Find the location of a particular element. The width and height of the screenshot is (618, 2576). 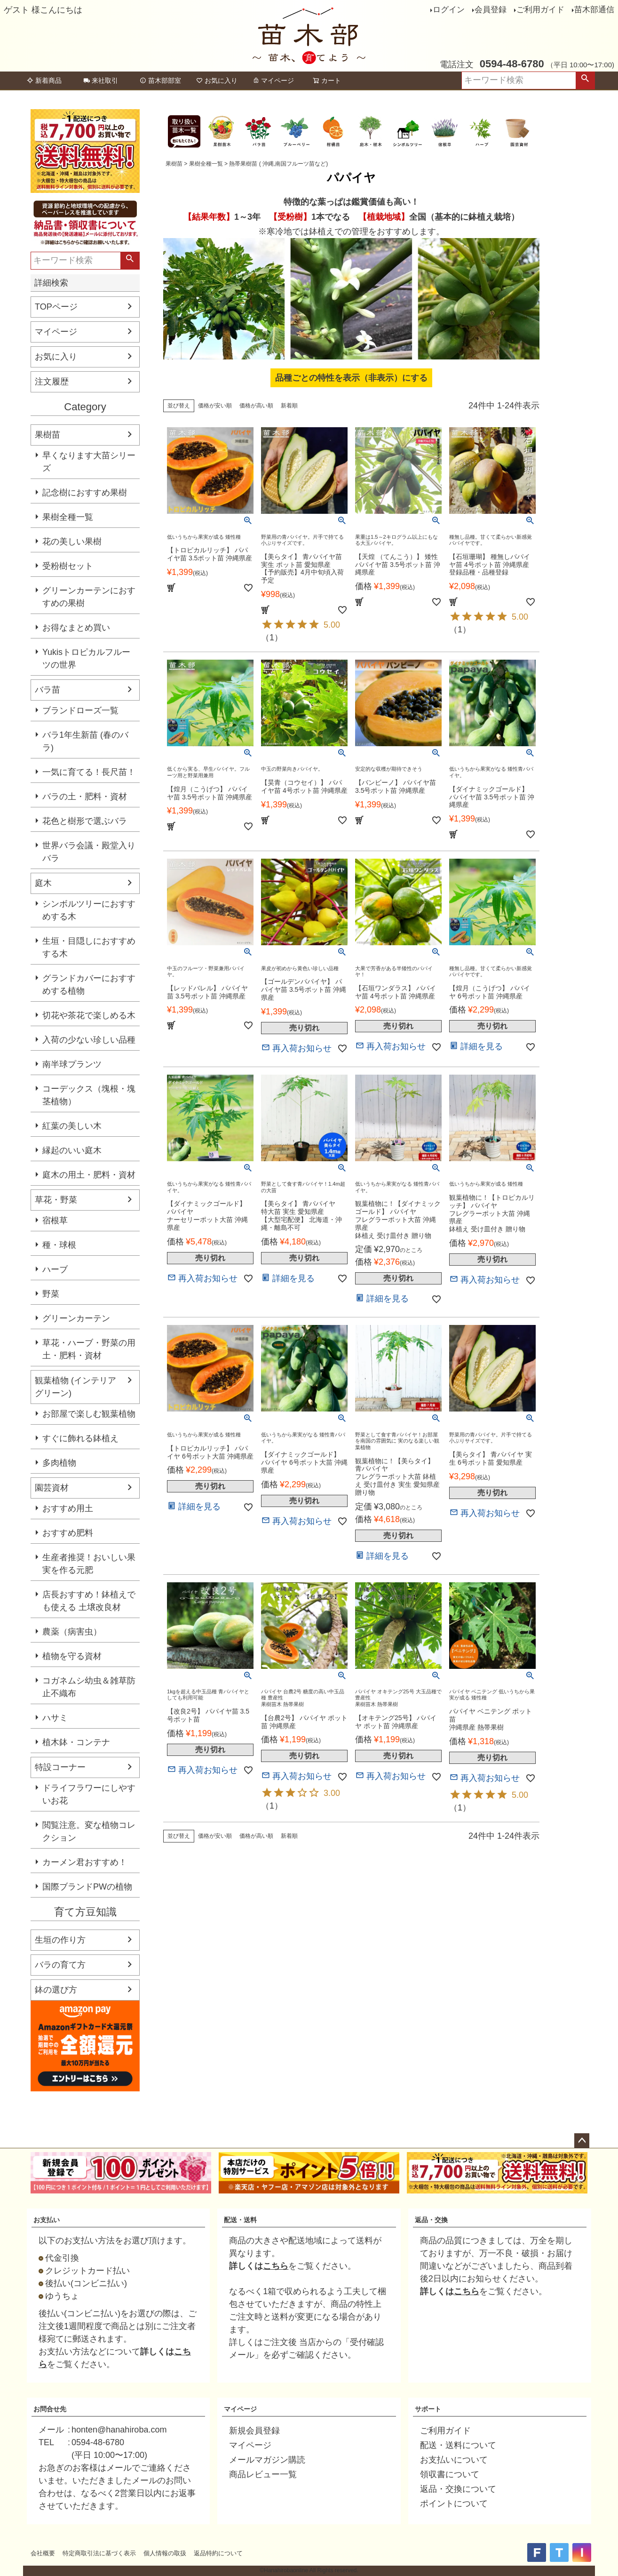

園芸資材 is located at coordinates (52, 1487).